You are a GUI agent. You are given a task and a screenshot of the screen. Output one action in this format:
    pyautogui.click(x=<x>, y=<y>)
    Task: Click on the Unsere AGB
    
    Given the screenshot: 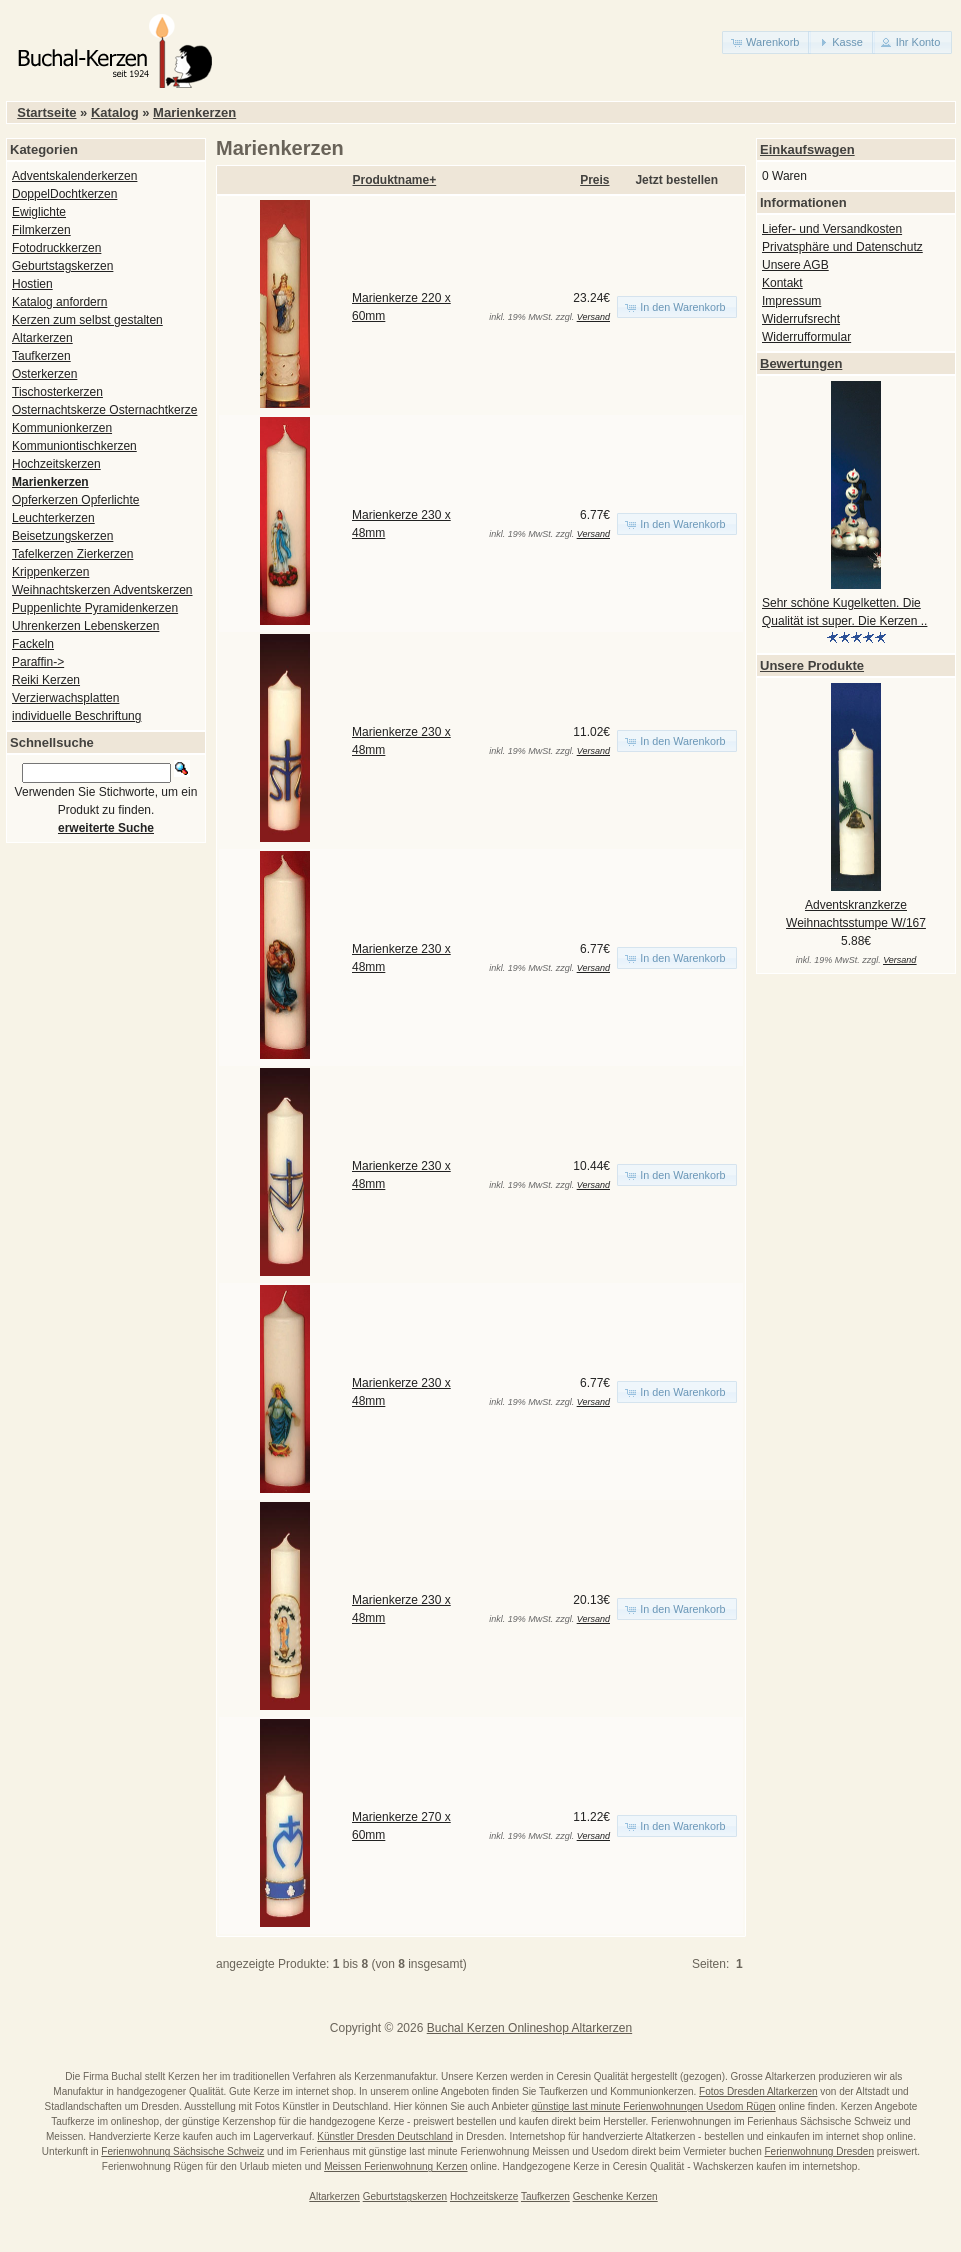 What is the action you would take?
    pyautogui.click(x=795, y=265)
    